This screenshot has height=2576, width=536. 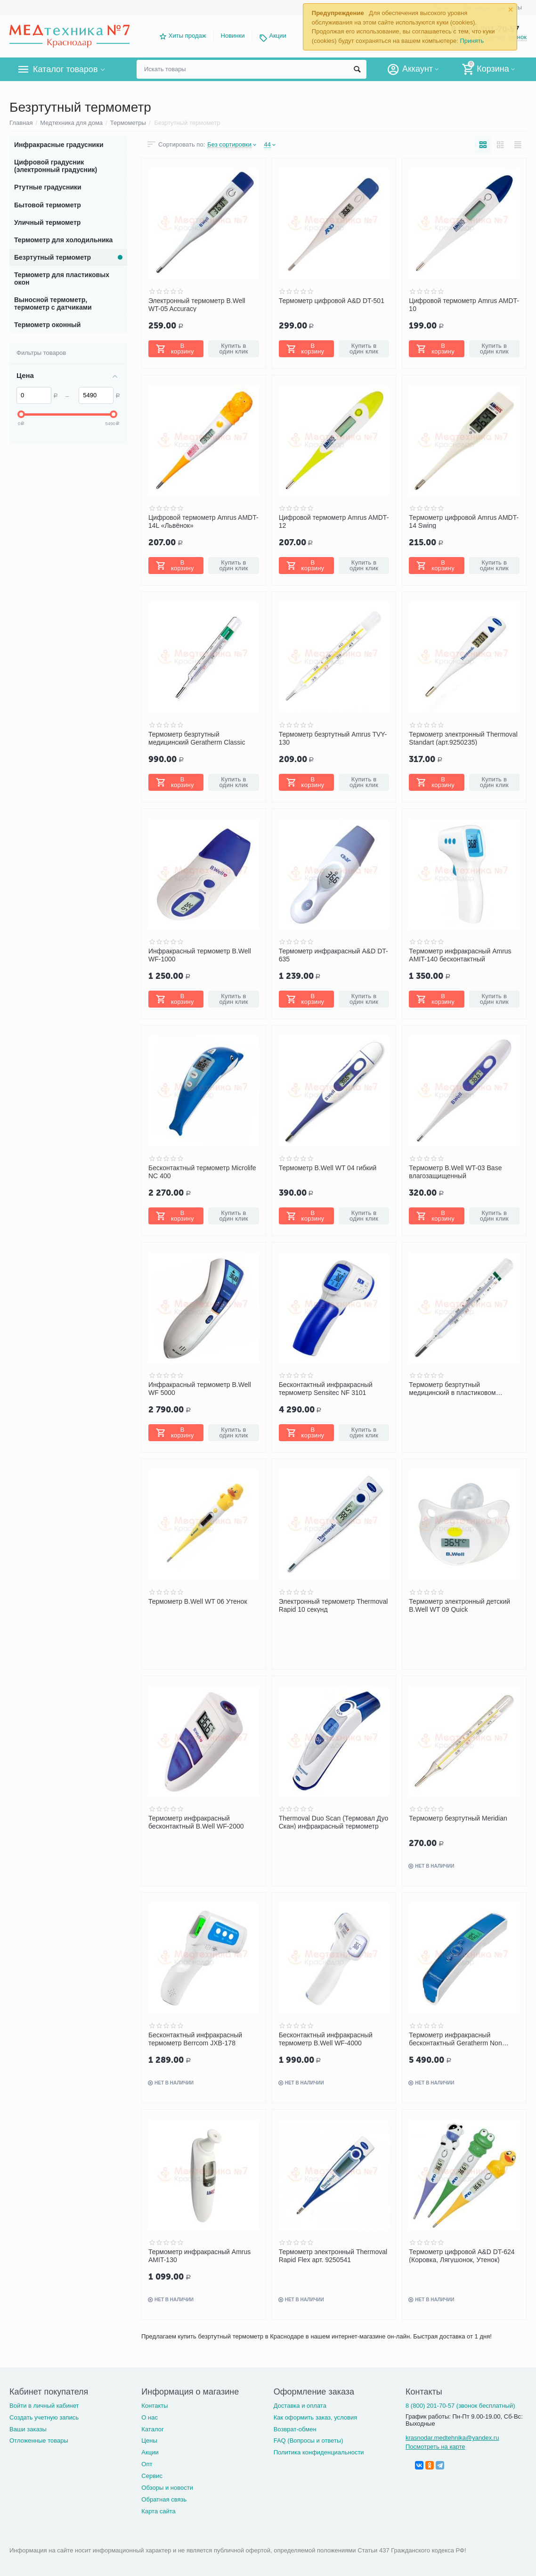 I want to click on Инфракрасный термометр B.Well WF-1000, so click(x=199, y=954).